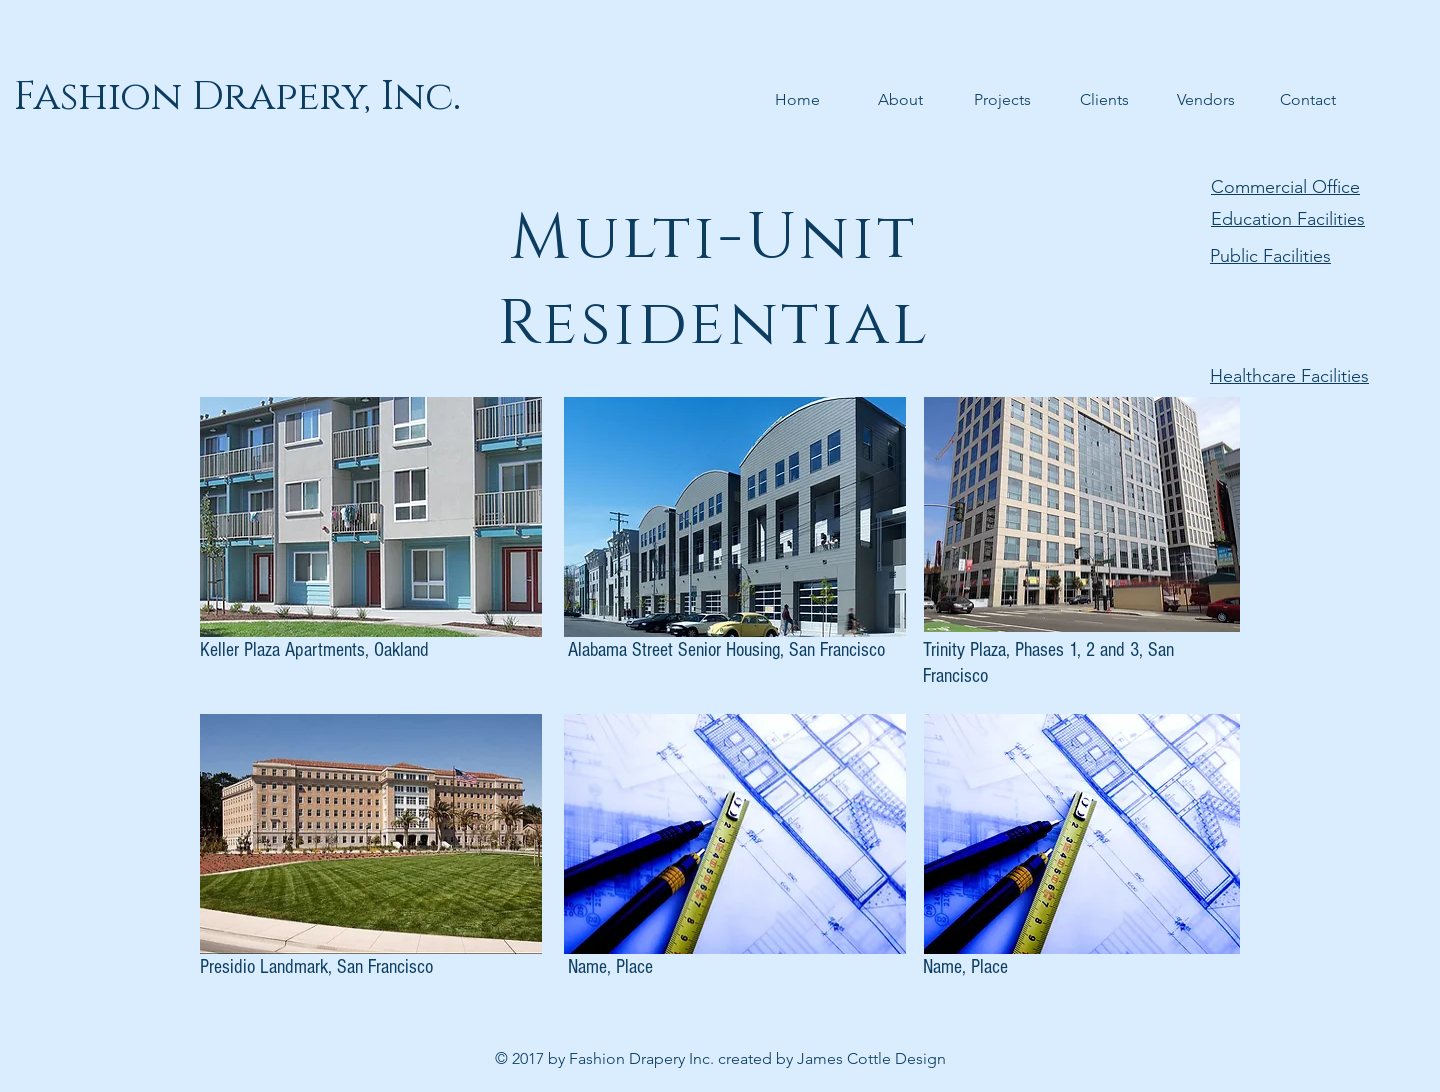  What do you see at coordinates (1289, 376) in the screenshot?
I see `Healthcare Facilities` at bounding box center [1289, 376].